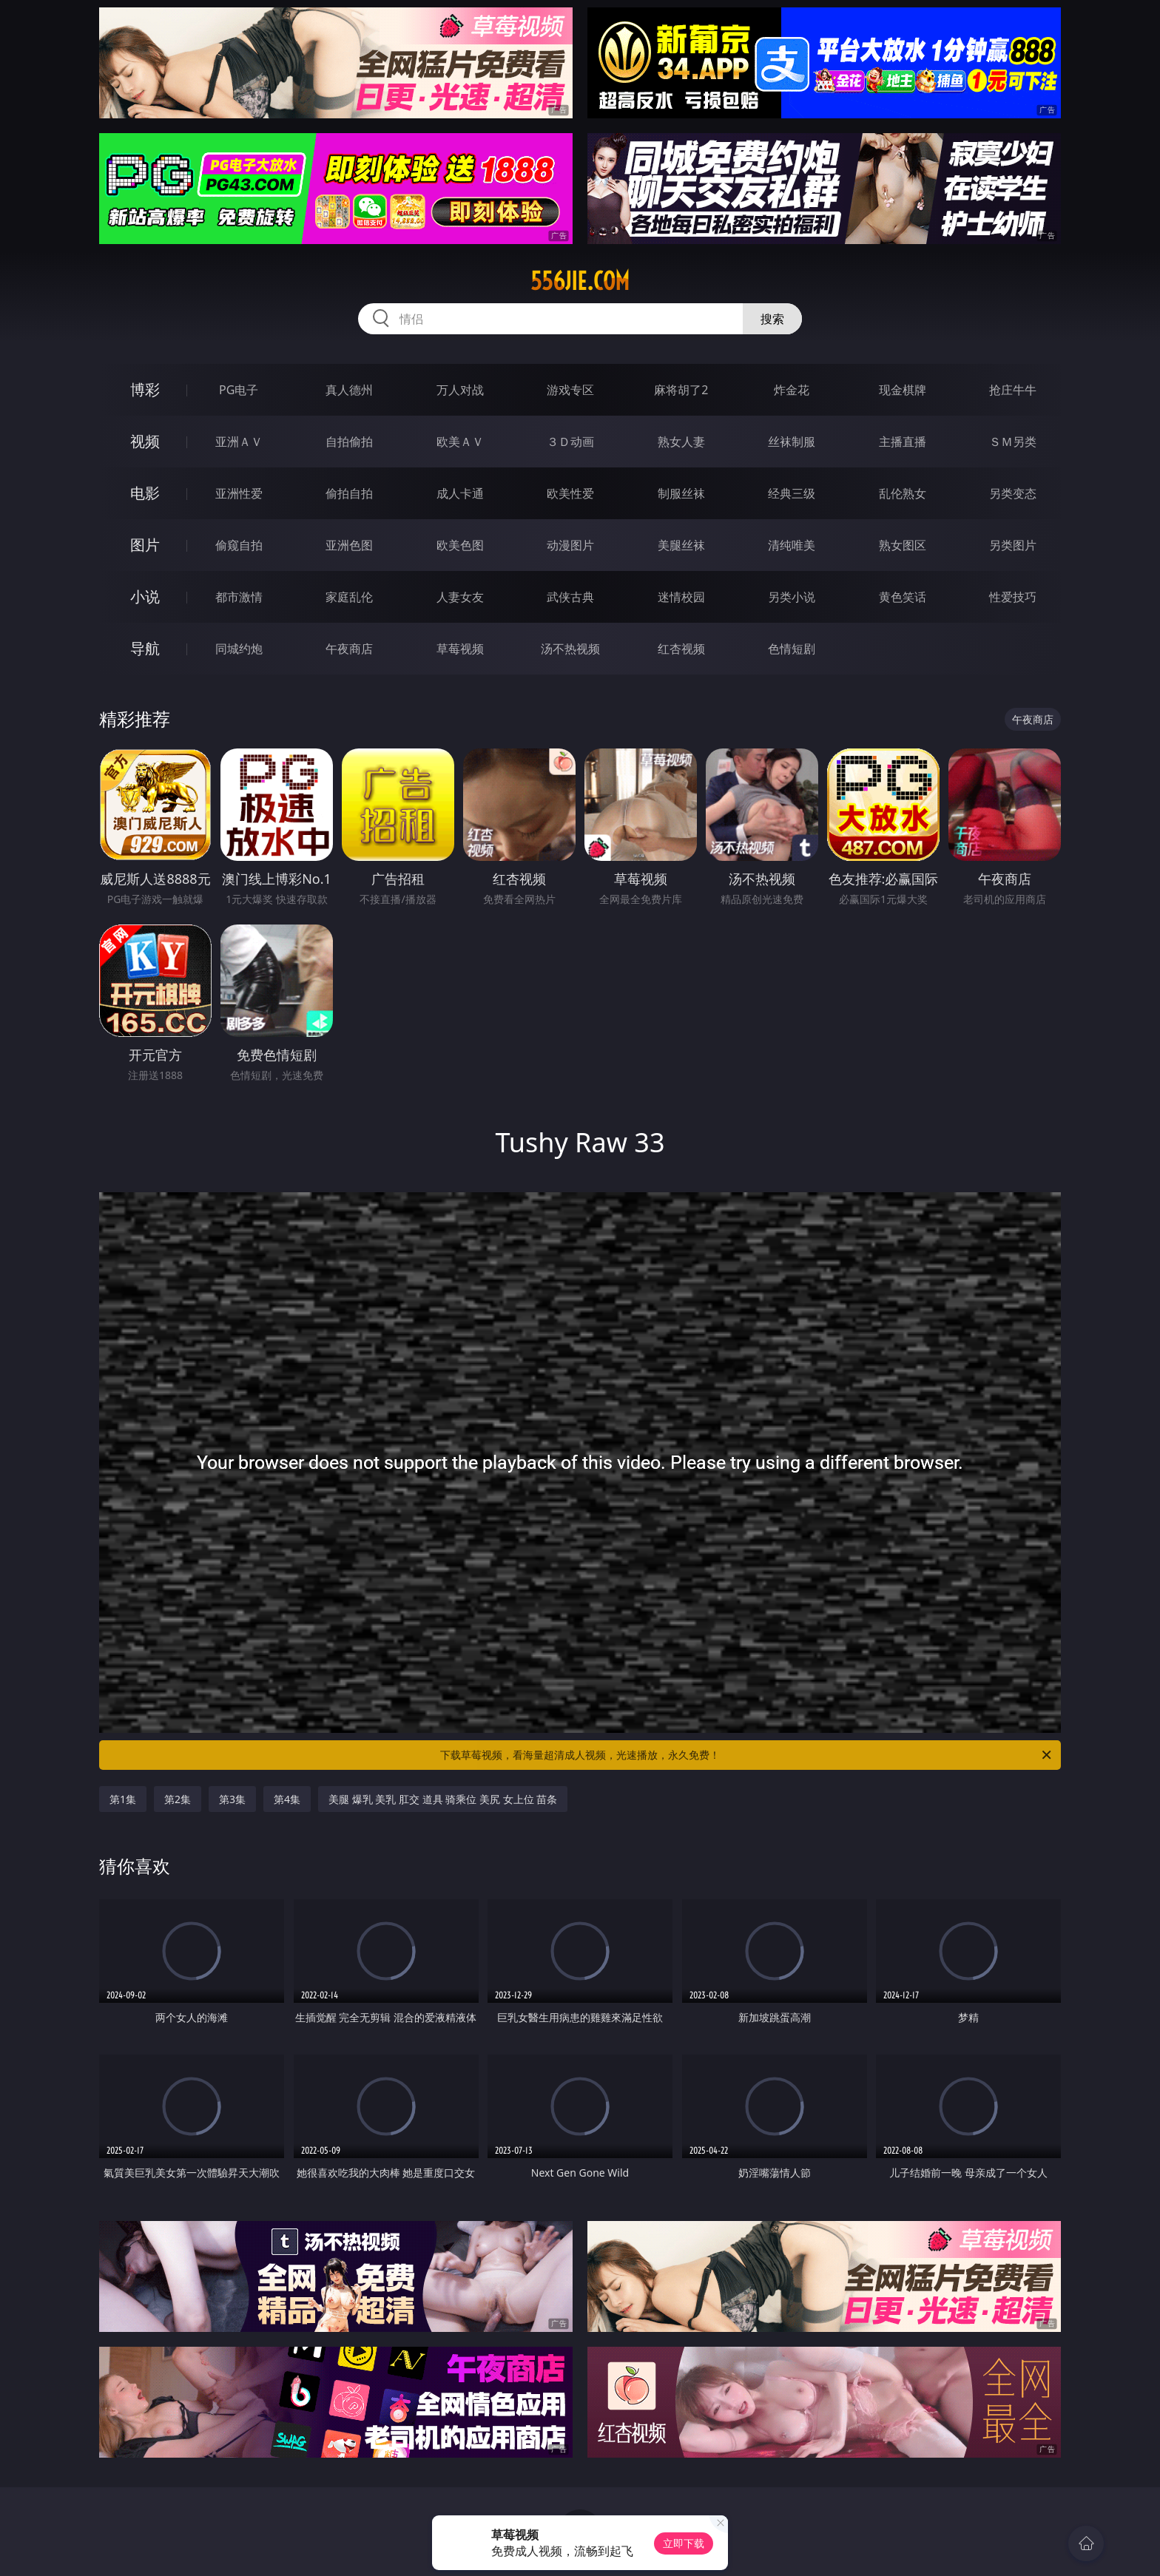 The width and height of the screenshot is (1160, 2576). I want to click on 556jie.com, so click(580, 281).